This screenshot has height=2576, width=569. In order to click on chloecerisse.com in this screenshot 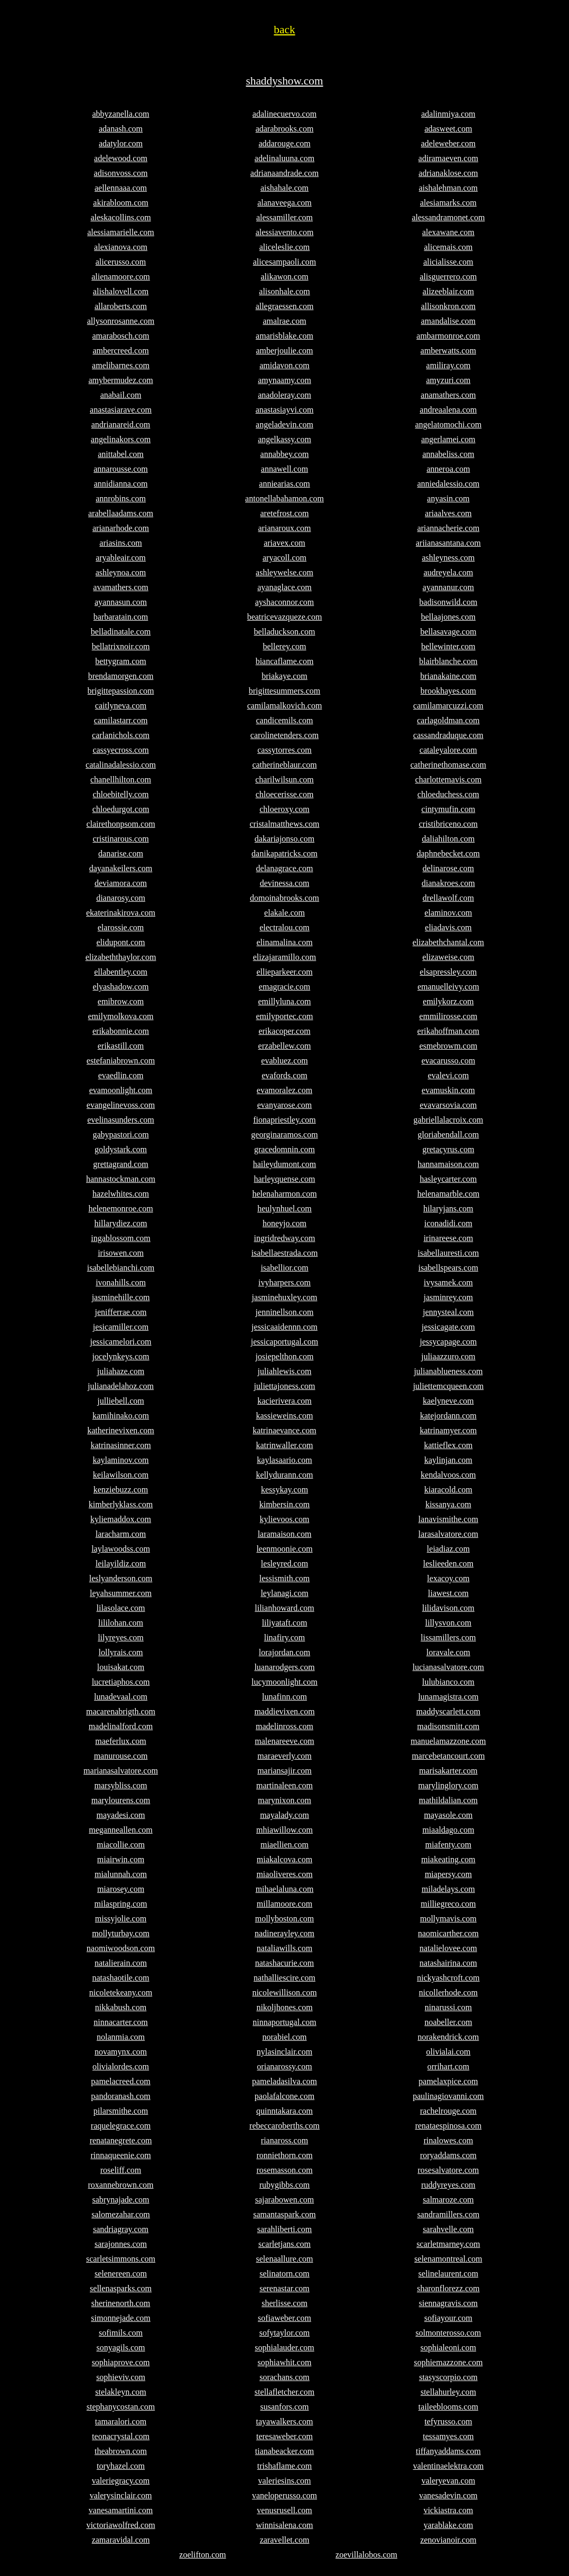, I will do `click(285, 794)`.